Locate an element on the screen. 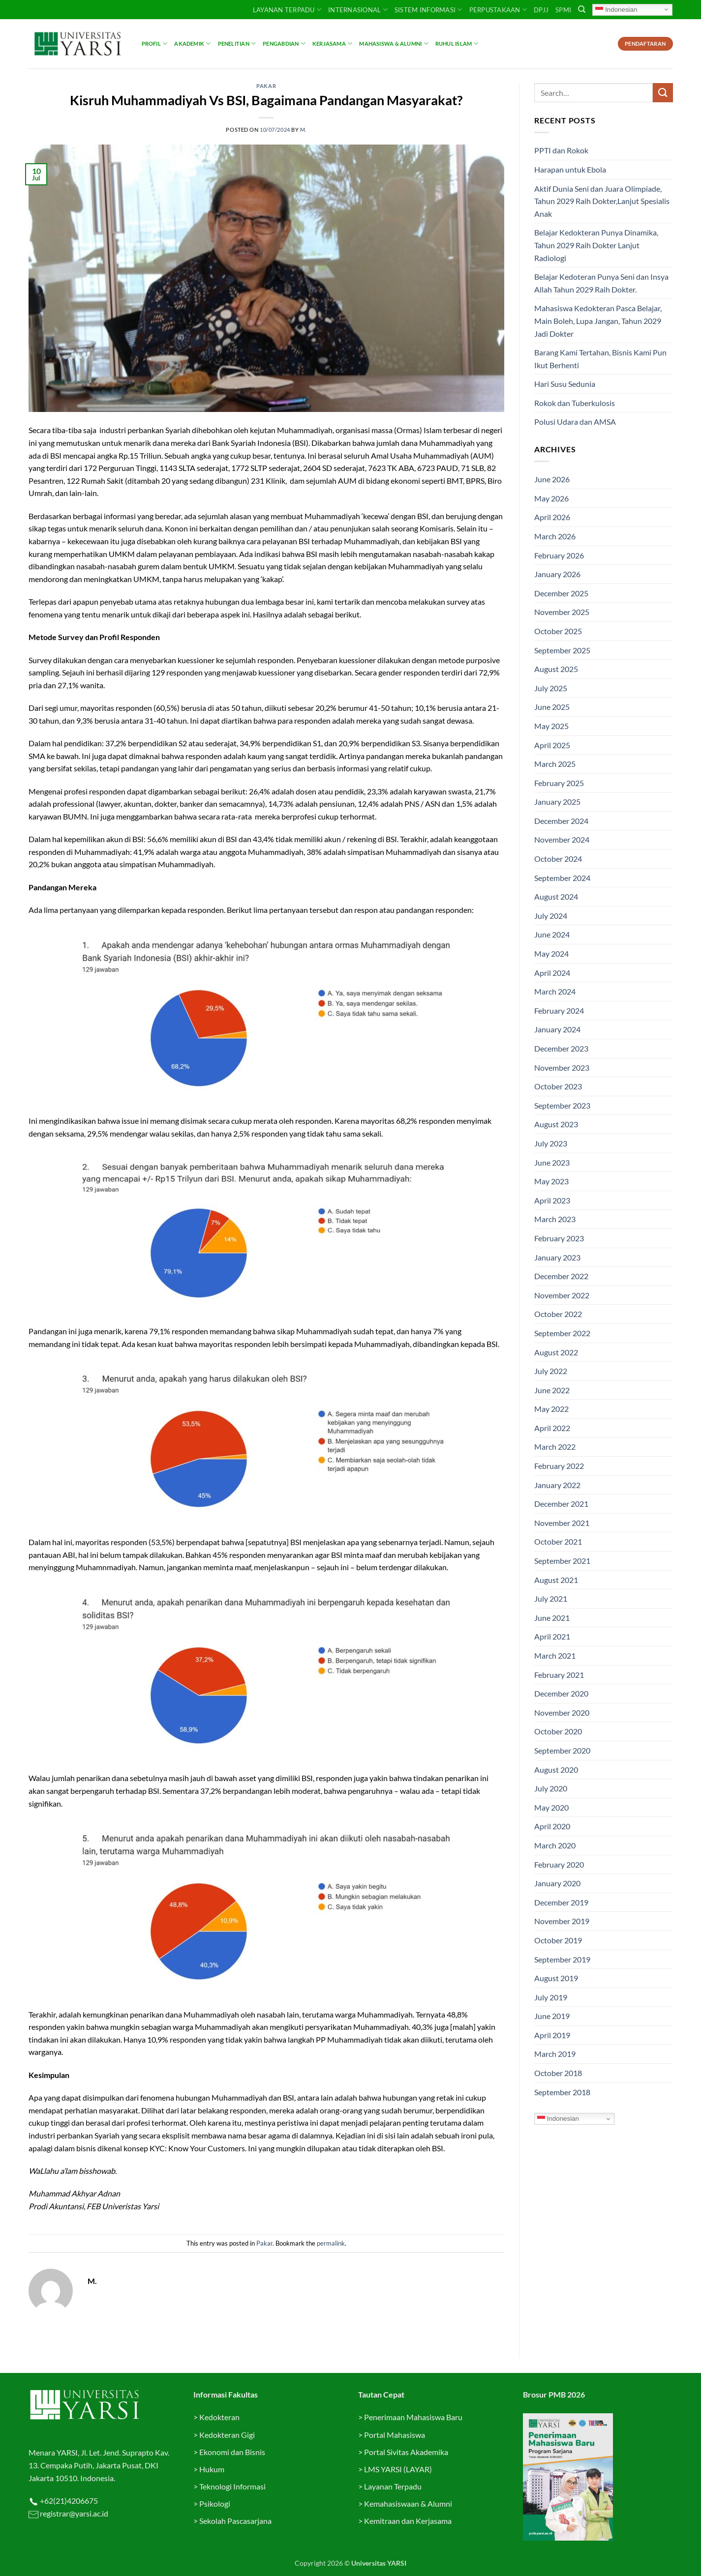 This screenshot has width=701, height=2576. Sekolah Pascasarjana is located at coordinates (235, 2520).